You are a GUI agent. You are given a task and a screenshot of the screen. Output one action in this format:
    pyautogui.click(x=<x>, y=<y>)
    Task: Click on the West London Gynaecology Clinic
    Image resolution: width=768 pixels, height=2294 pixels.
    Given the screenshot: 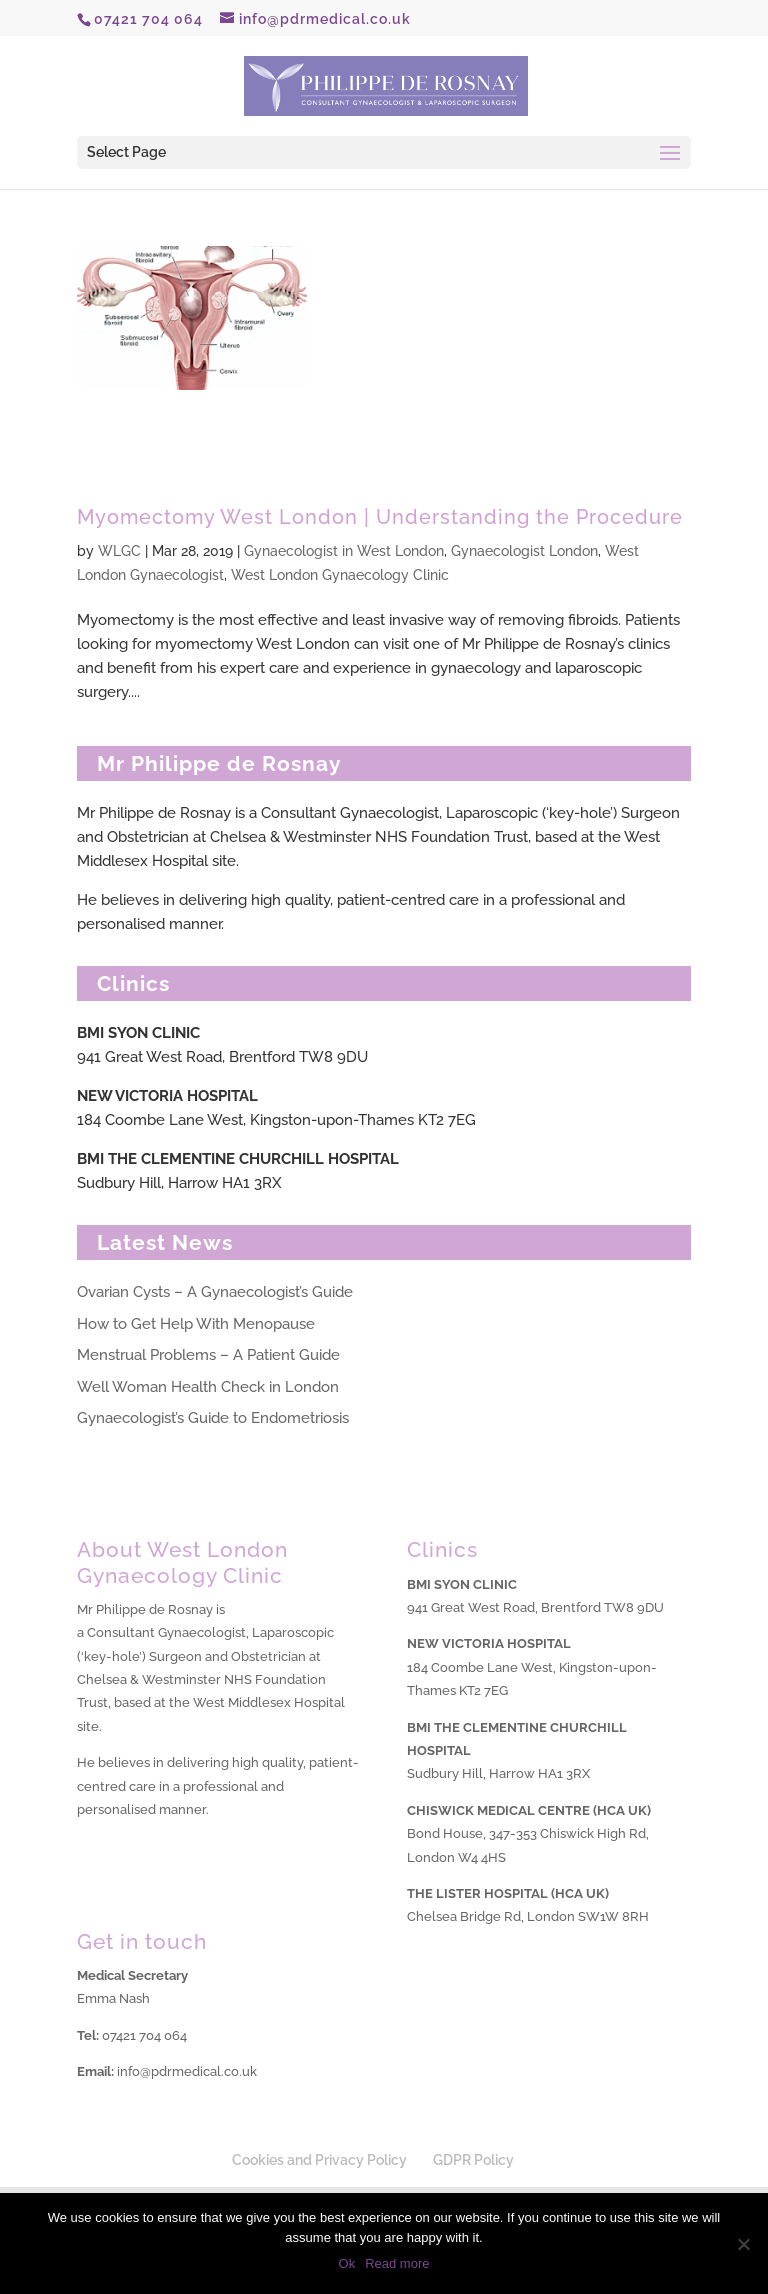 What is the action you would take?
    pyautogui.click(x=340, y=575)
    